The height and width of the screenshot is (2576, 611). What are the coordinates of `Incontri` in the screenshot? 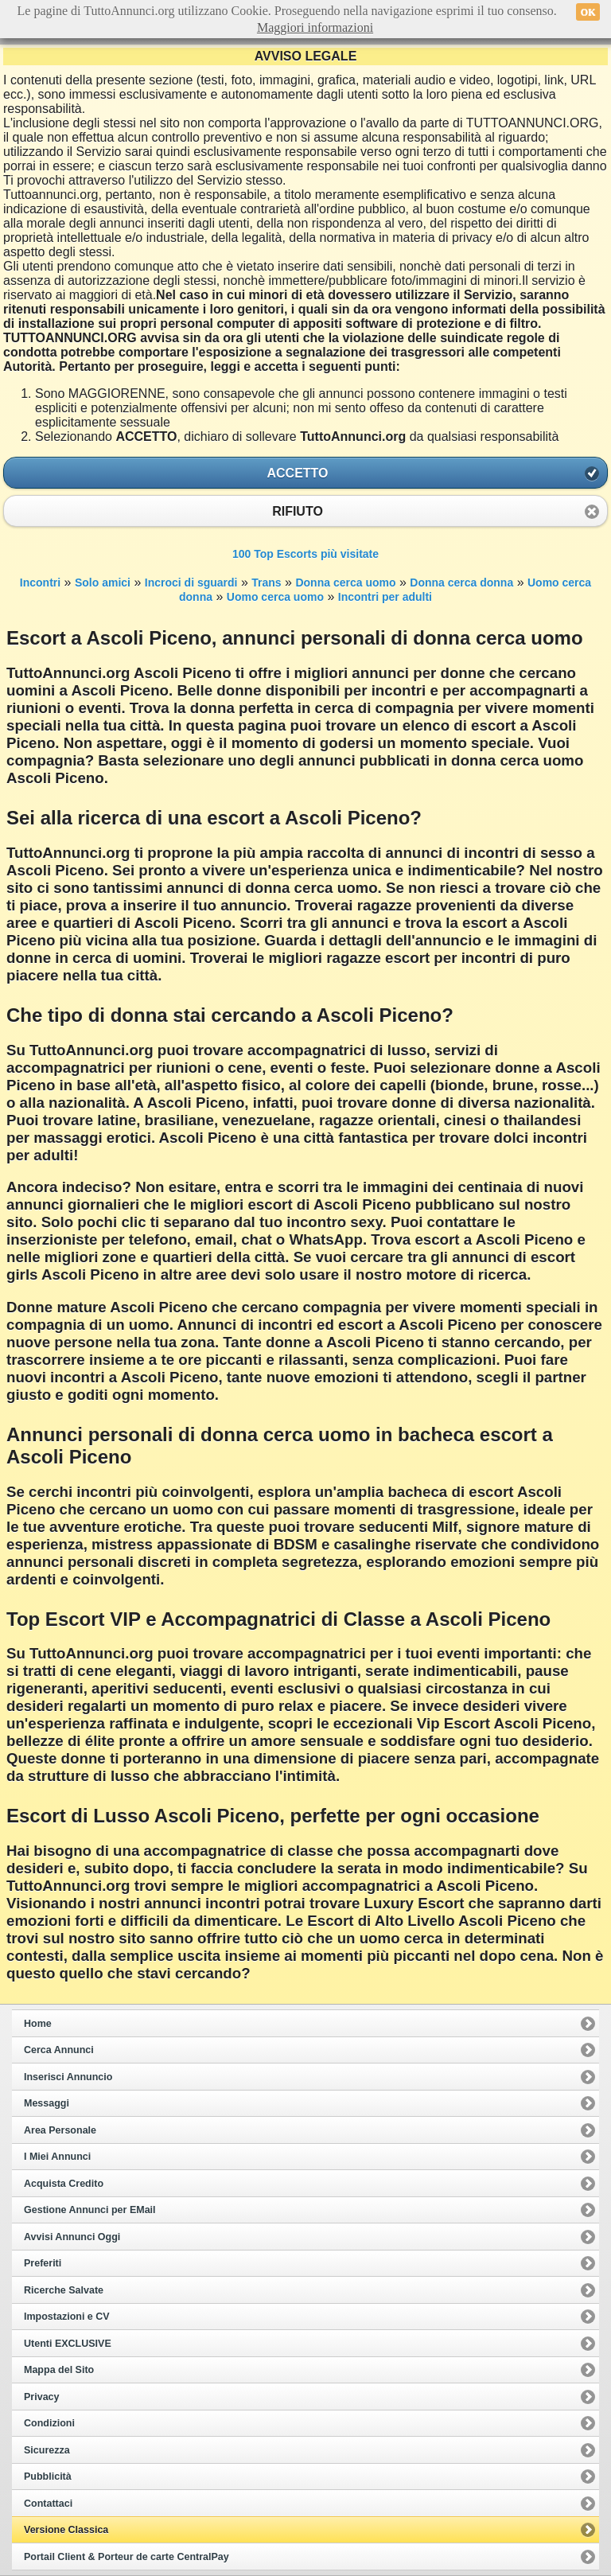 It's located at (40, 582).